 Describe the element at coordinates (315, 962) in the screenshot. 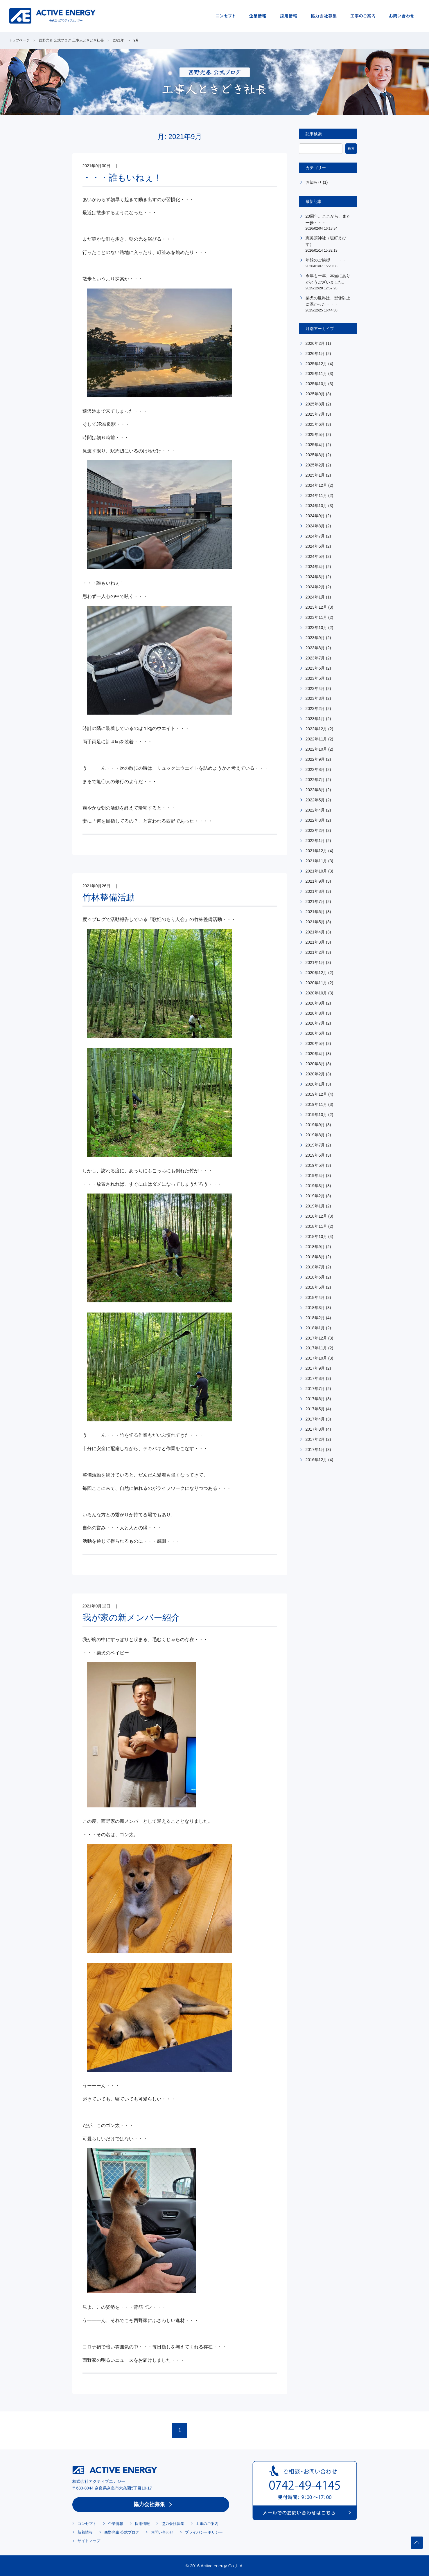

I see `2021年1月` at that location.